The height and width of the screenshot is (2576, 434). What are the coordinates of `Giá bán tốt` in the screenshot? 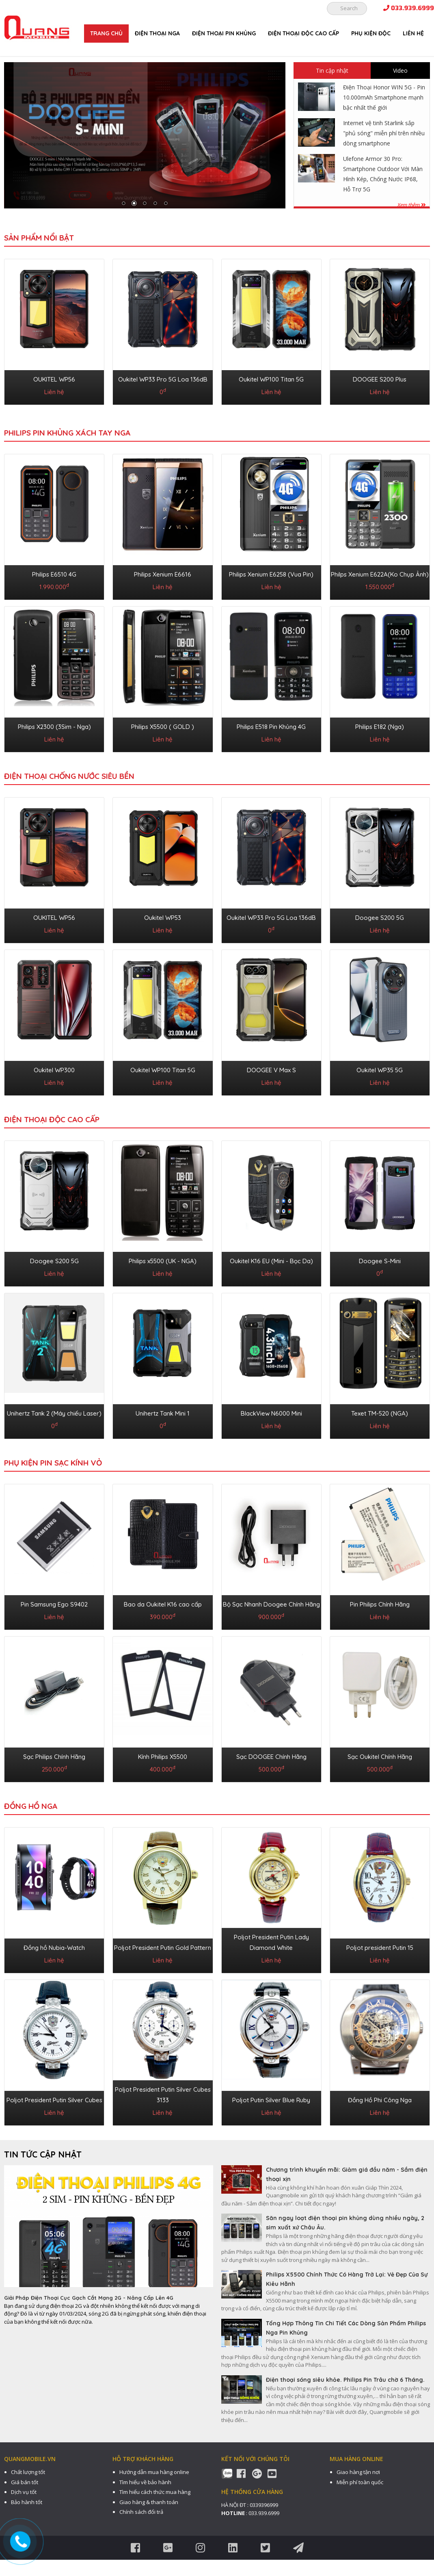 It's located at (24, 2482).